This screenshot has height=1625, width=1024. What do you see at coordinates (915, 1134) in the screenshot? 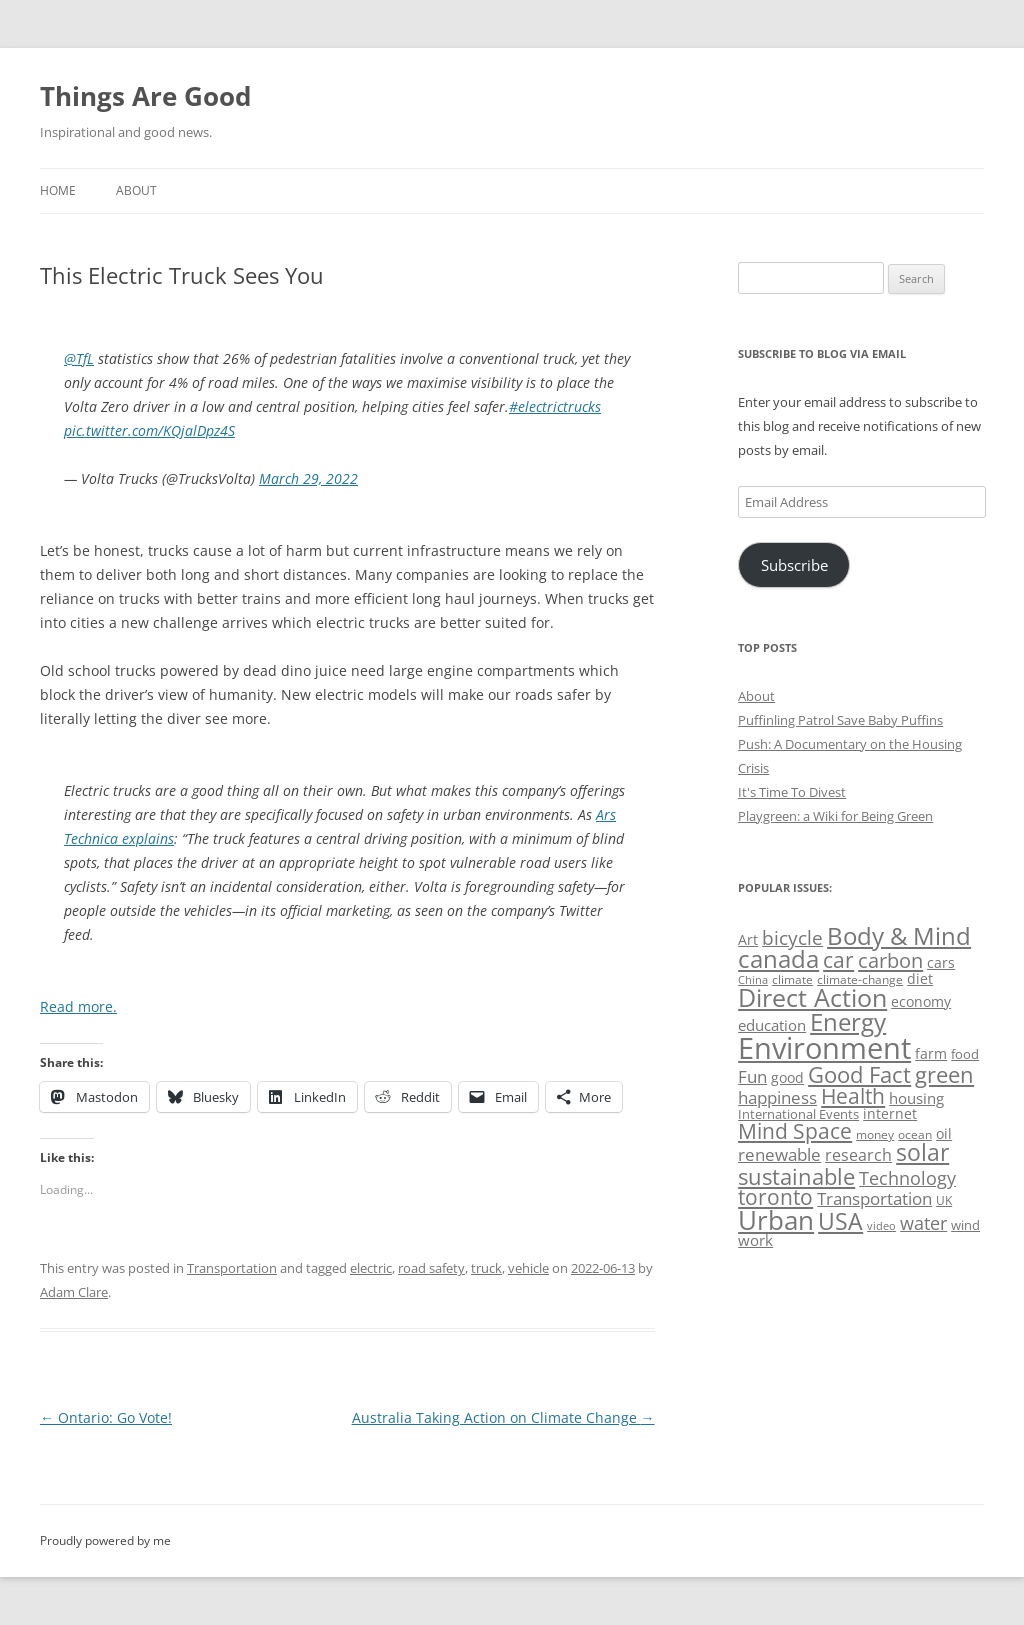
I see `ocean [ocean (48 items)]` at bounding box center [915, 1134].